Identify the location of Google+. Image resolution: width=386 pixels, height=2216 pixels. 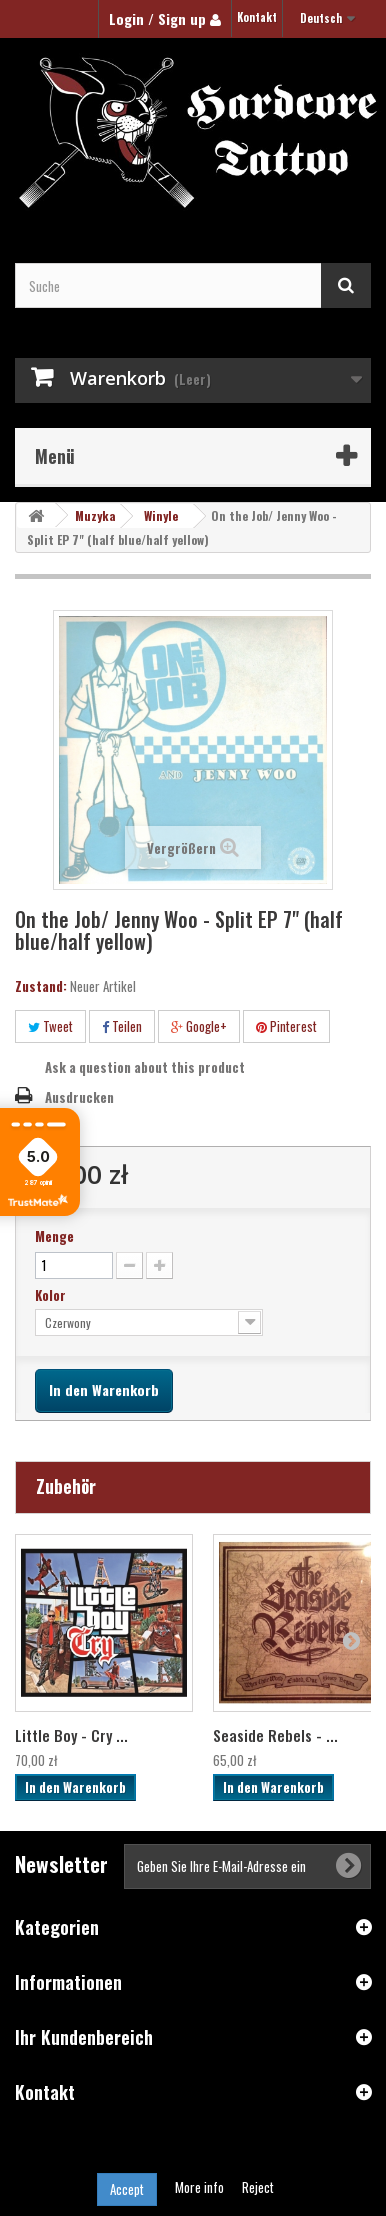
(199, 1026).